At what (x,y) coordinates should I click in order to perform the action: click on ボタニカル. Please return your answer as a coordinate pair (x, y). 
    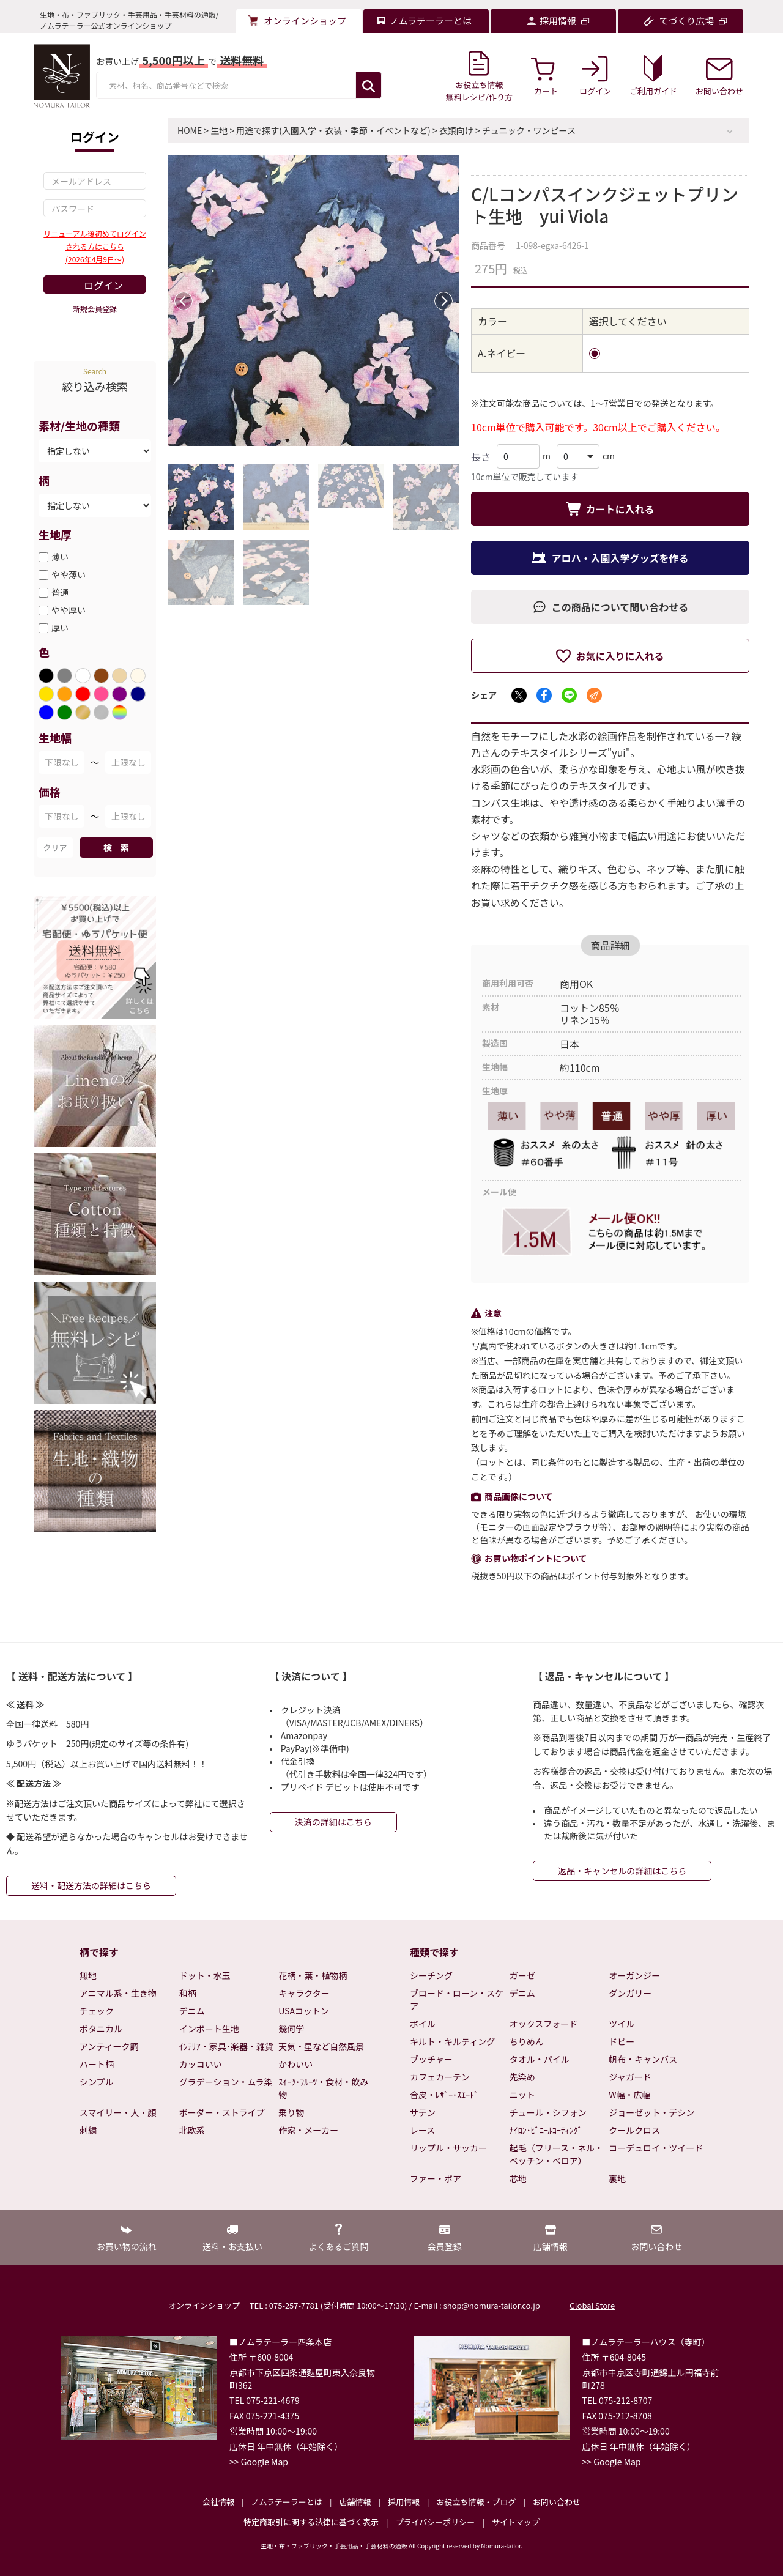
    Looking at the image, I should click on (101, 2028).